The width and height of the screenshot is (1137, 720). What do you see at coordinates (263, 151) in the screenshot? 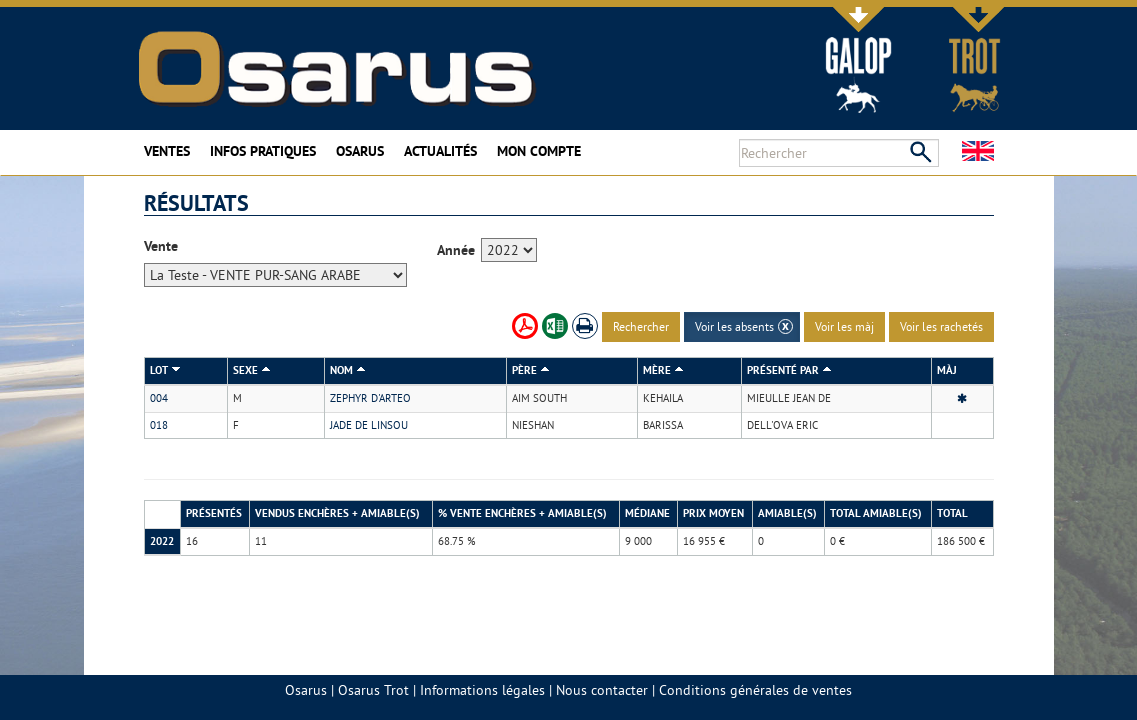
I see `Infos pratiques` at bounding box center [263, 151].